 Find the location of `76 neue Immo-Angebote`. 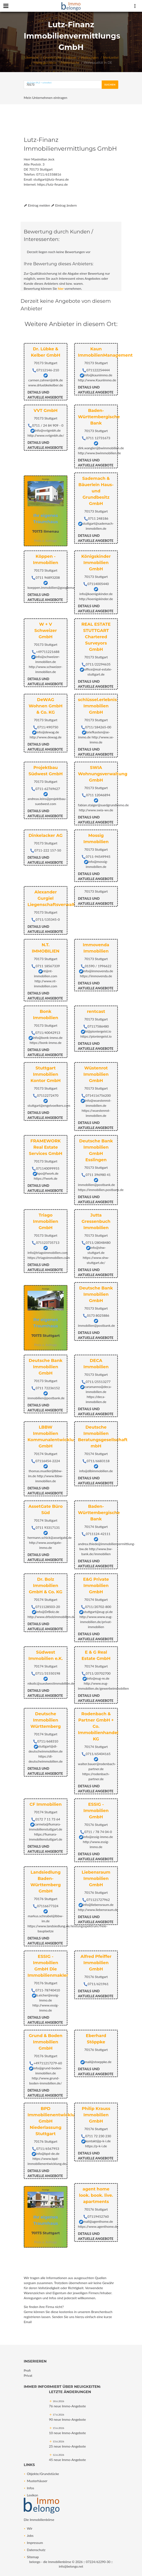

76 neue Immo-Angebote is located at coordinates (67, 2406).